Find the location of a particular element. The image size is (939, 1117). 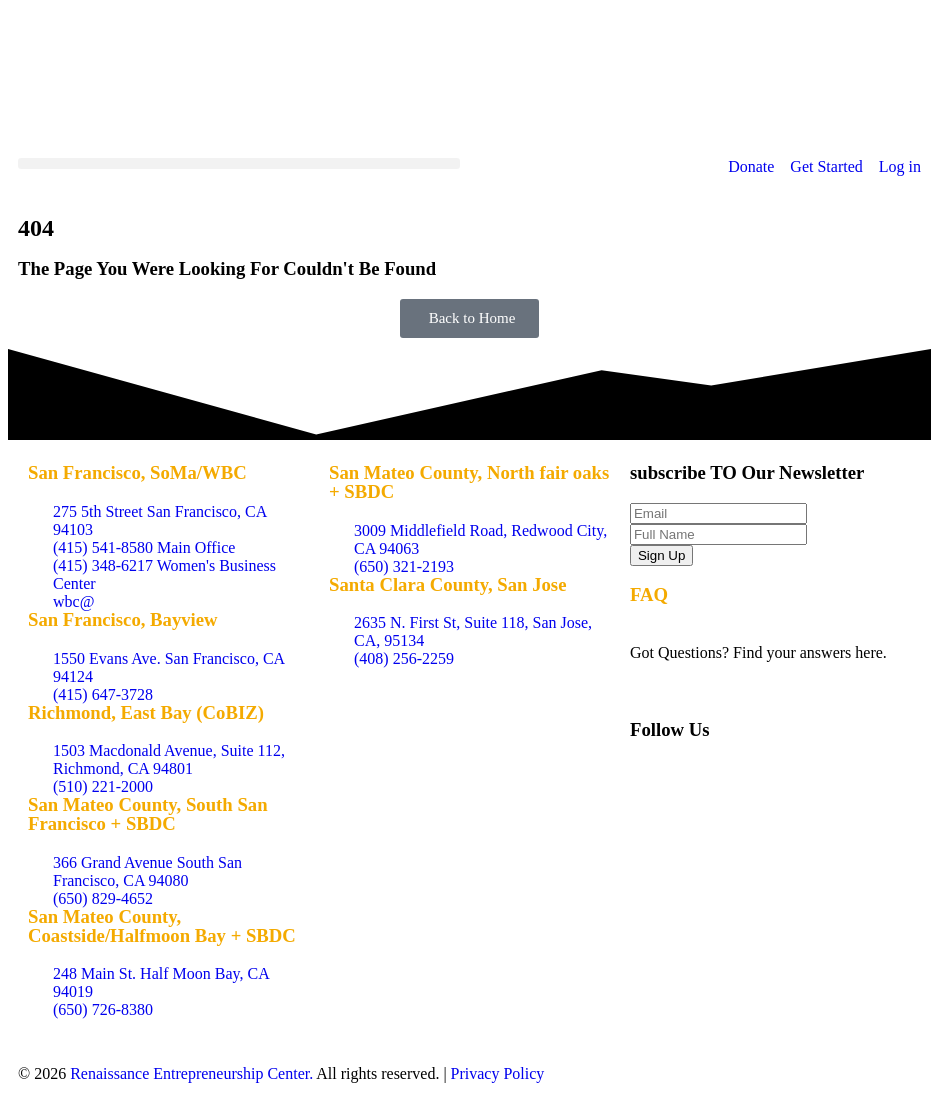

San Mateo County, Coastside/Halfmoon Bay + SBDC is located at coordinates (162, 926).